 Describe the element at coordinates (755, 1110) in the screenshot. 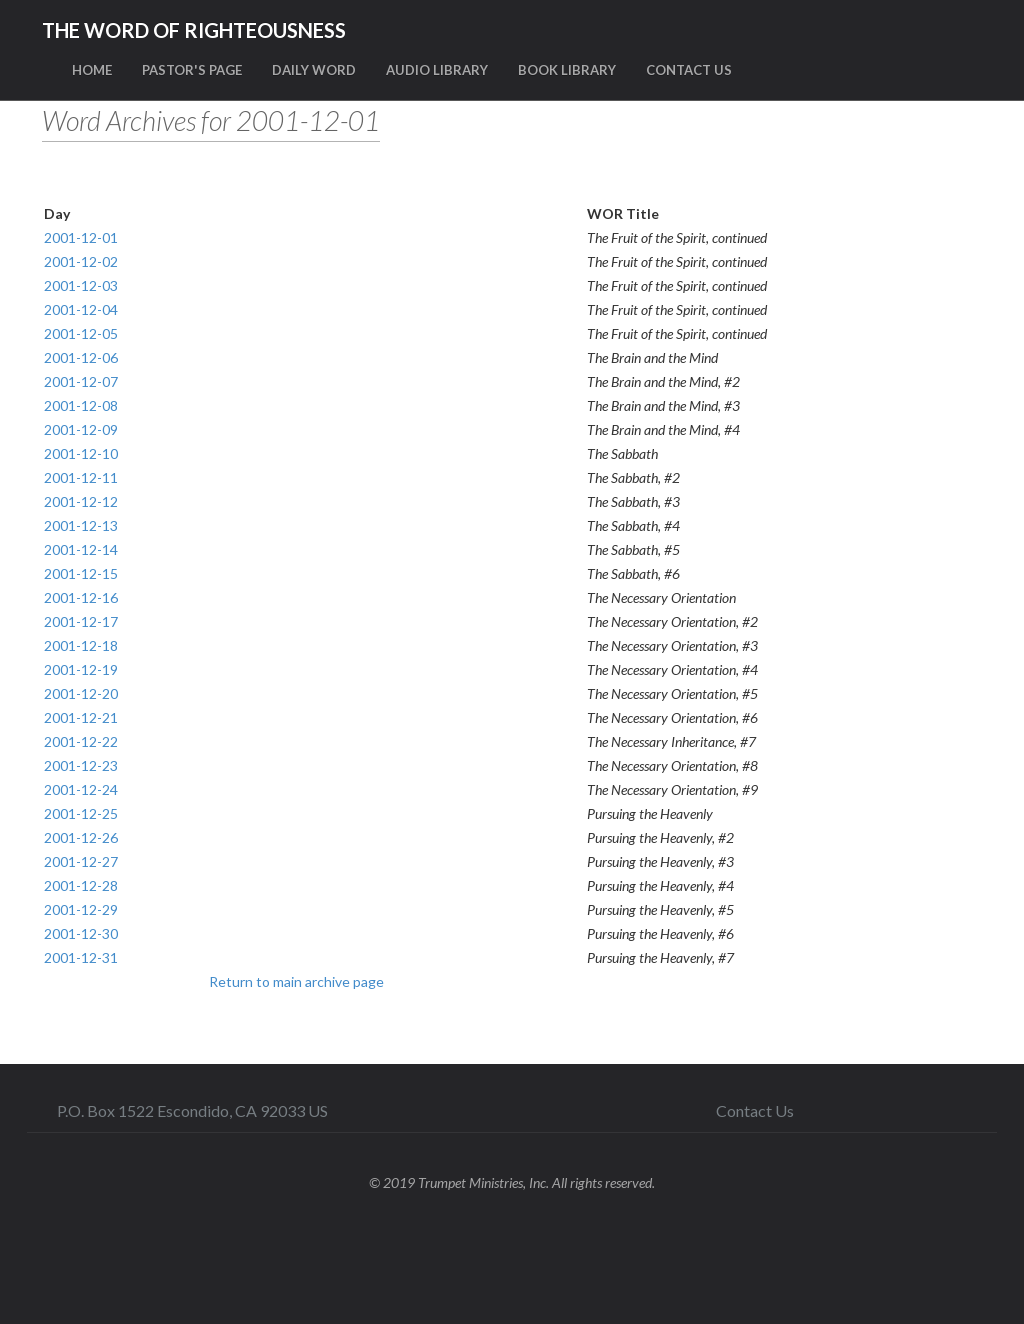

I see `Contact Us` at that location.